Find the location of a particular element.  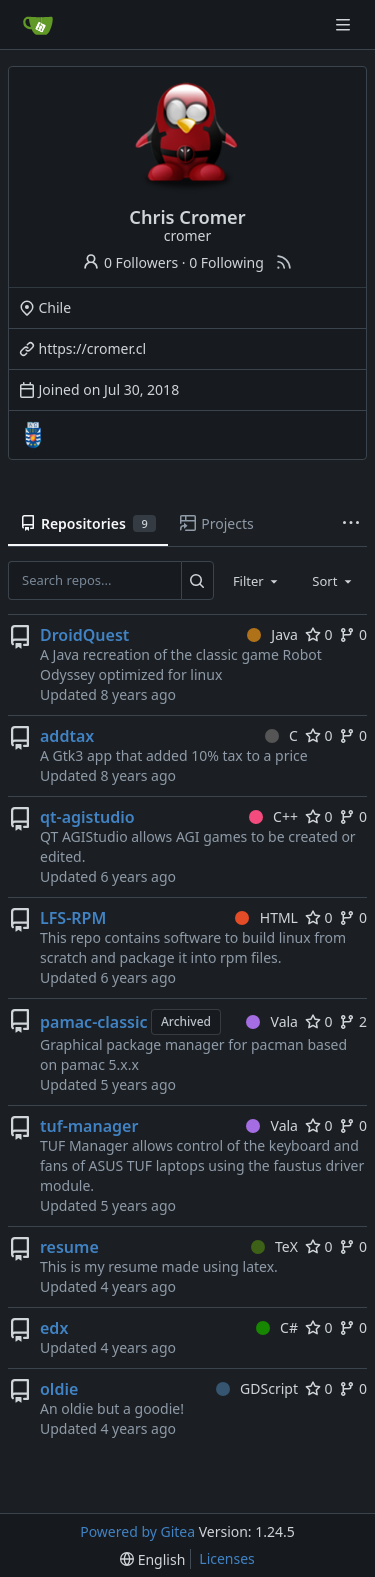

[menu] is located at coordinates (152, 1559).